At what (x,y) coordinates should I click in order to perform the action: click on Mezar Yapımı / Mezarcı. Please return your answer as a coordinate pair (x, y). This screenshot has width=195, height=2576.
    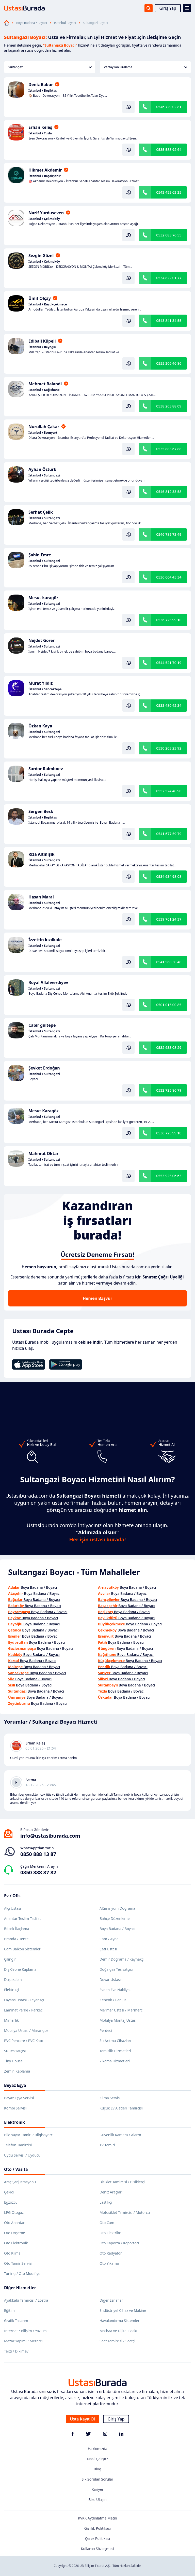
    Looking at the image, I should click on (23, 2341).